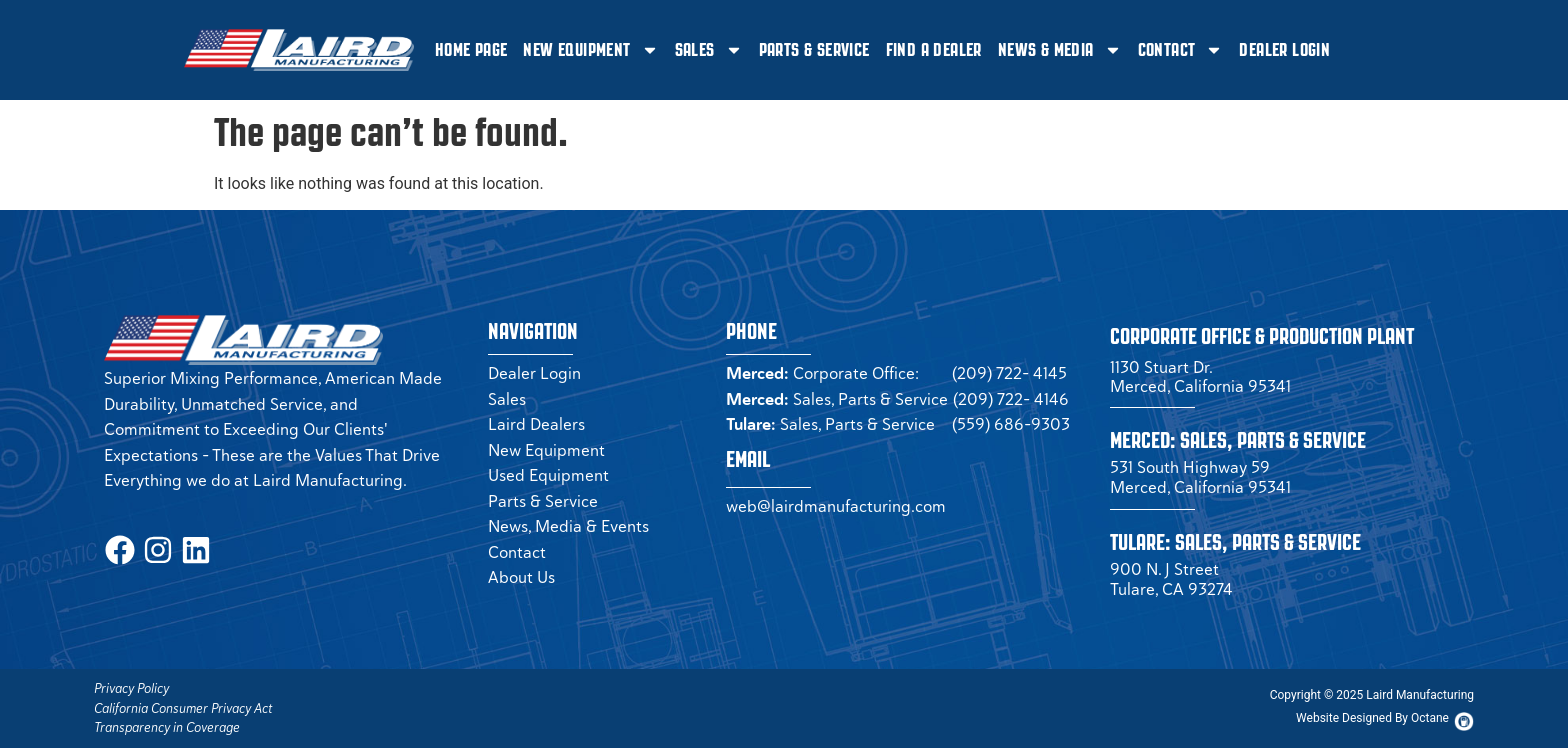 This screenshot has width=1568, height=748. I want to click on Sales, so click(709, 50).